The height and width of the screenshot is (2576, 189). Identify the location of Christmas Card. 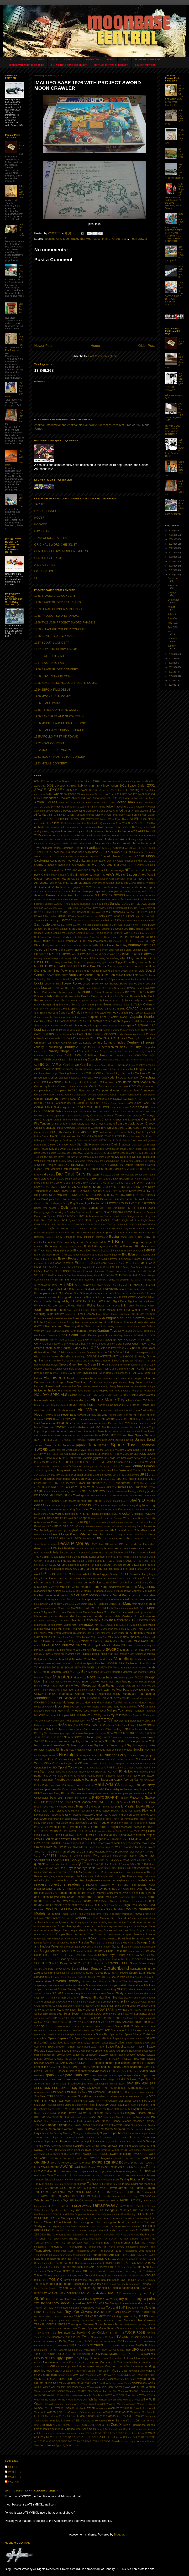
(75, 1065).